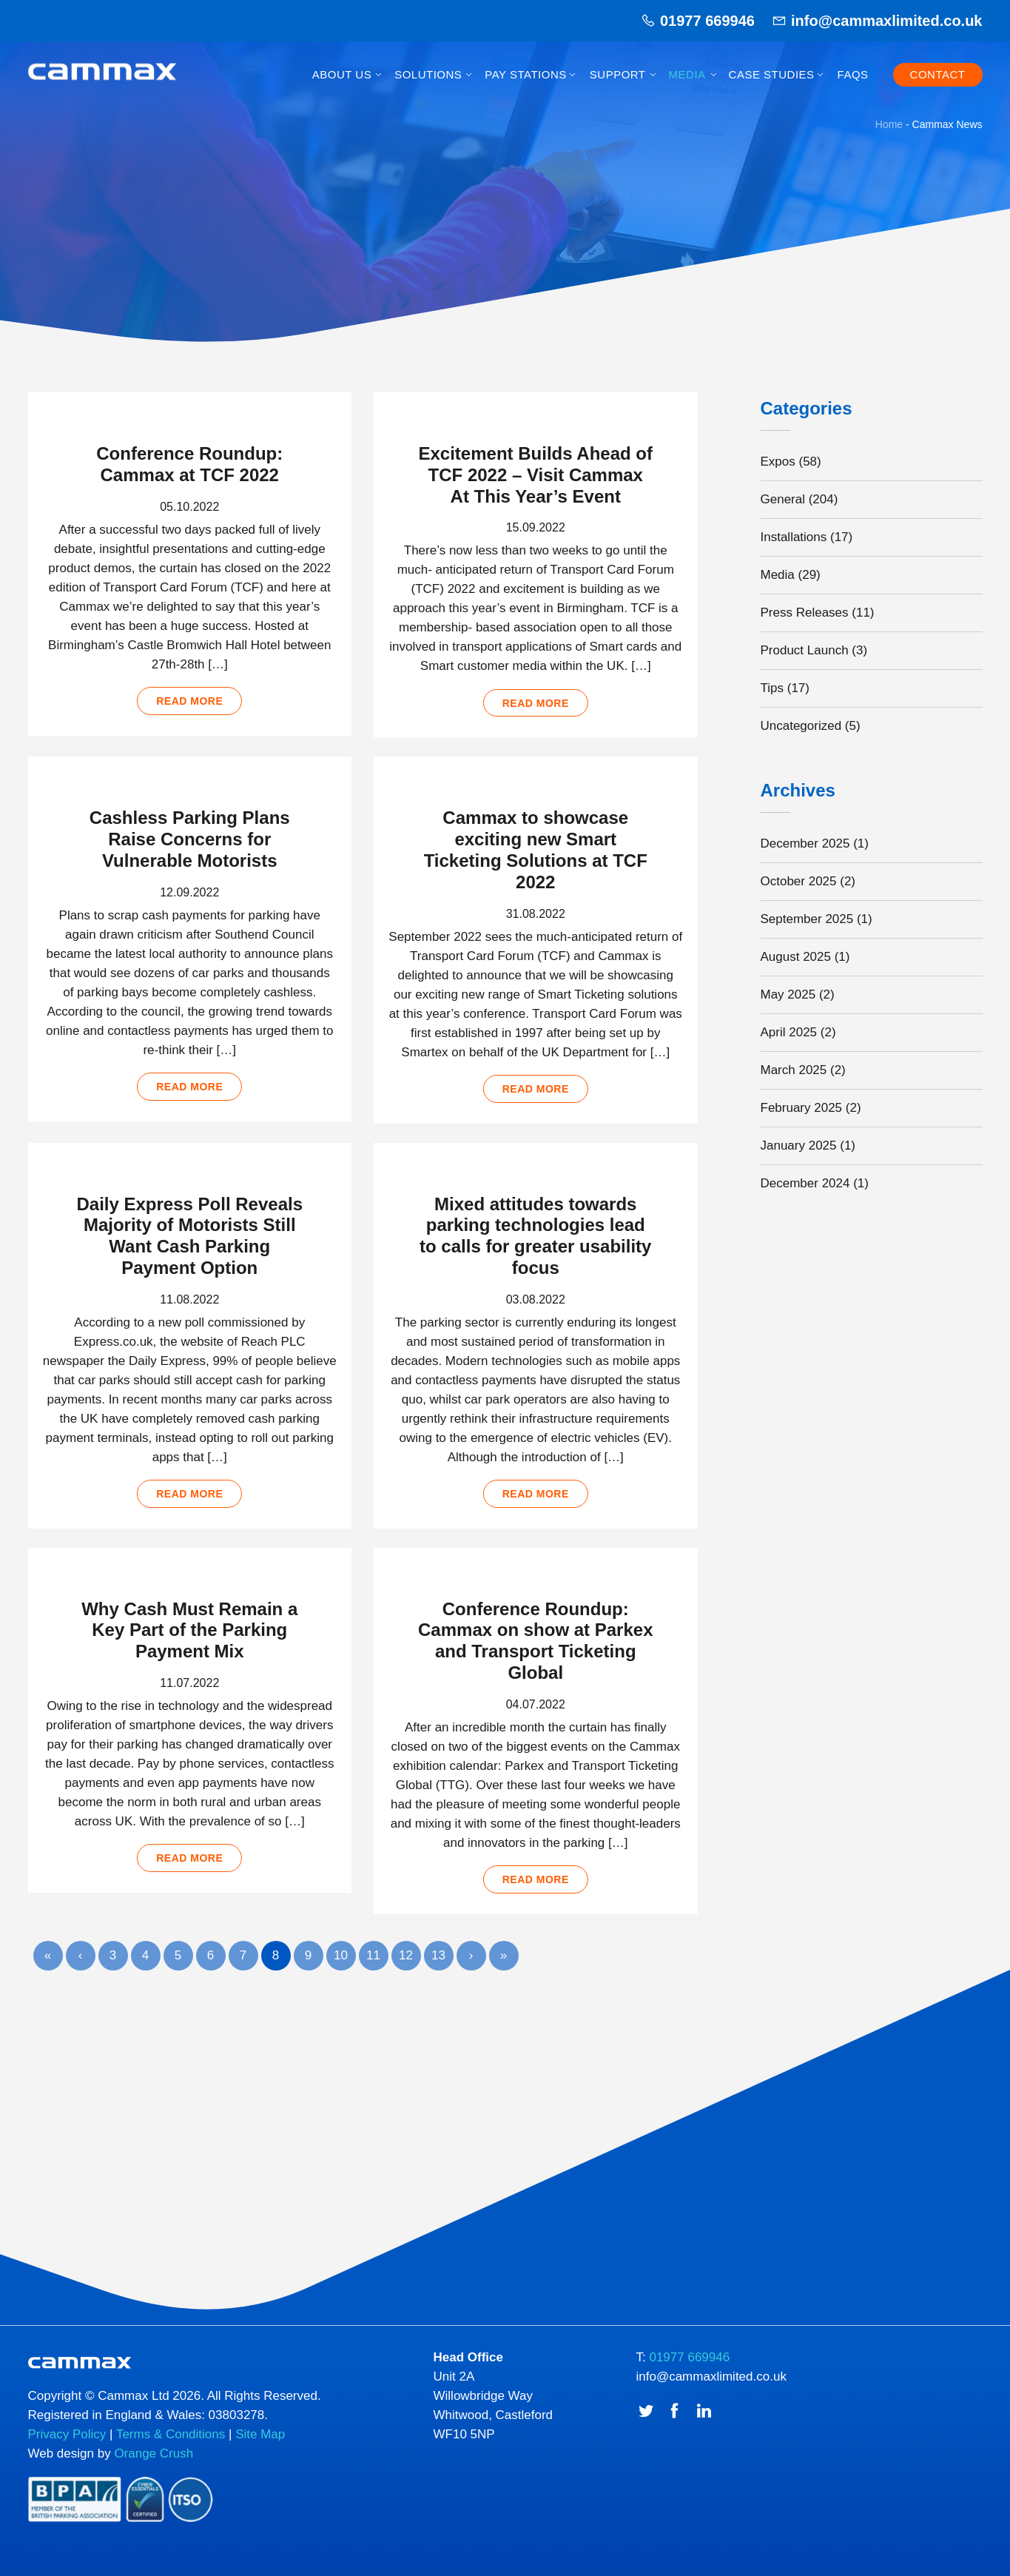  Describe the element at coordinates (799, 881) in the screenshot. I see `October 2025` at that location.